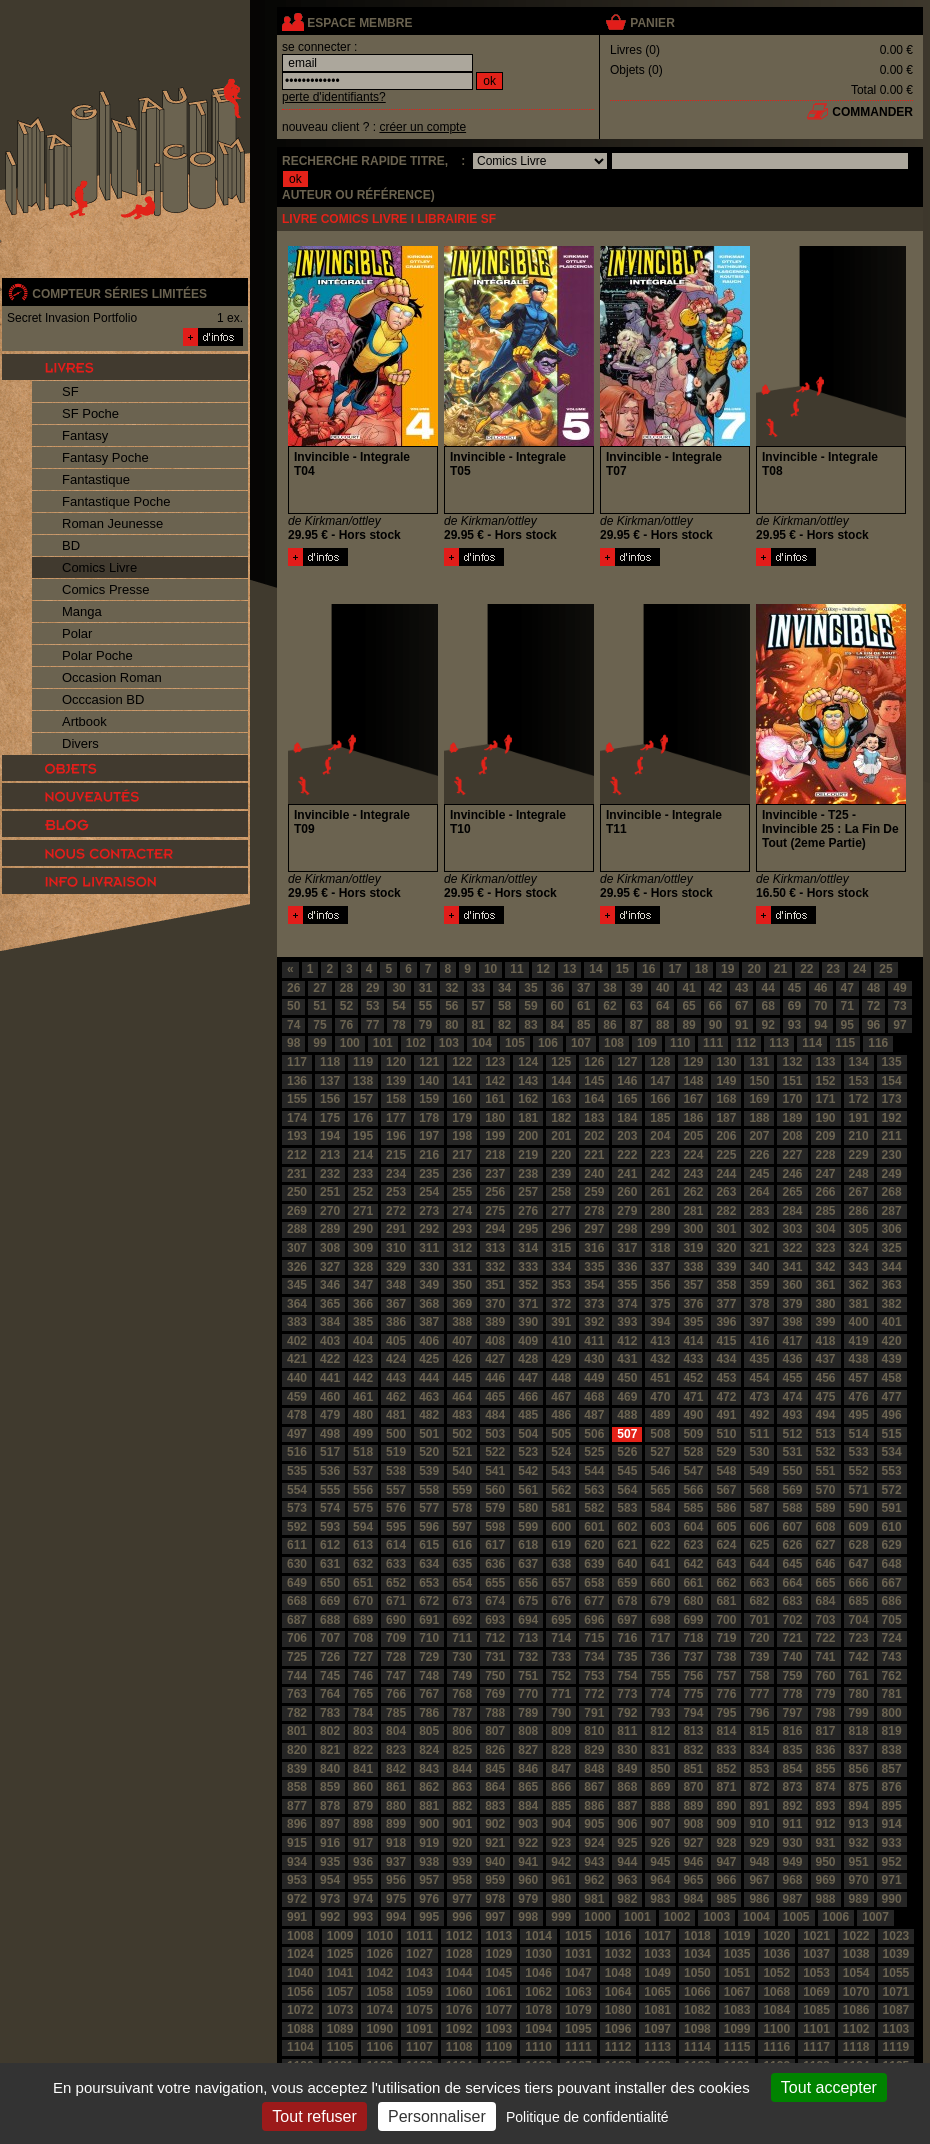  Describe the element at coordinates (419, 1936) in the screenshot. I see `1011` at that location.